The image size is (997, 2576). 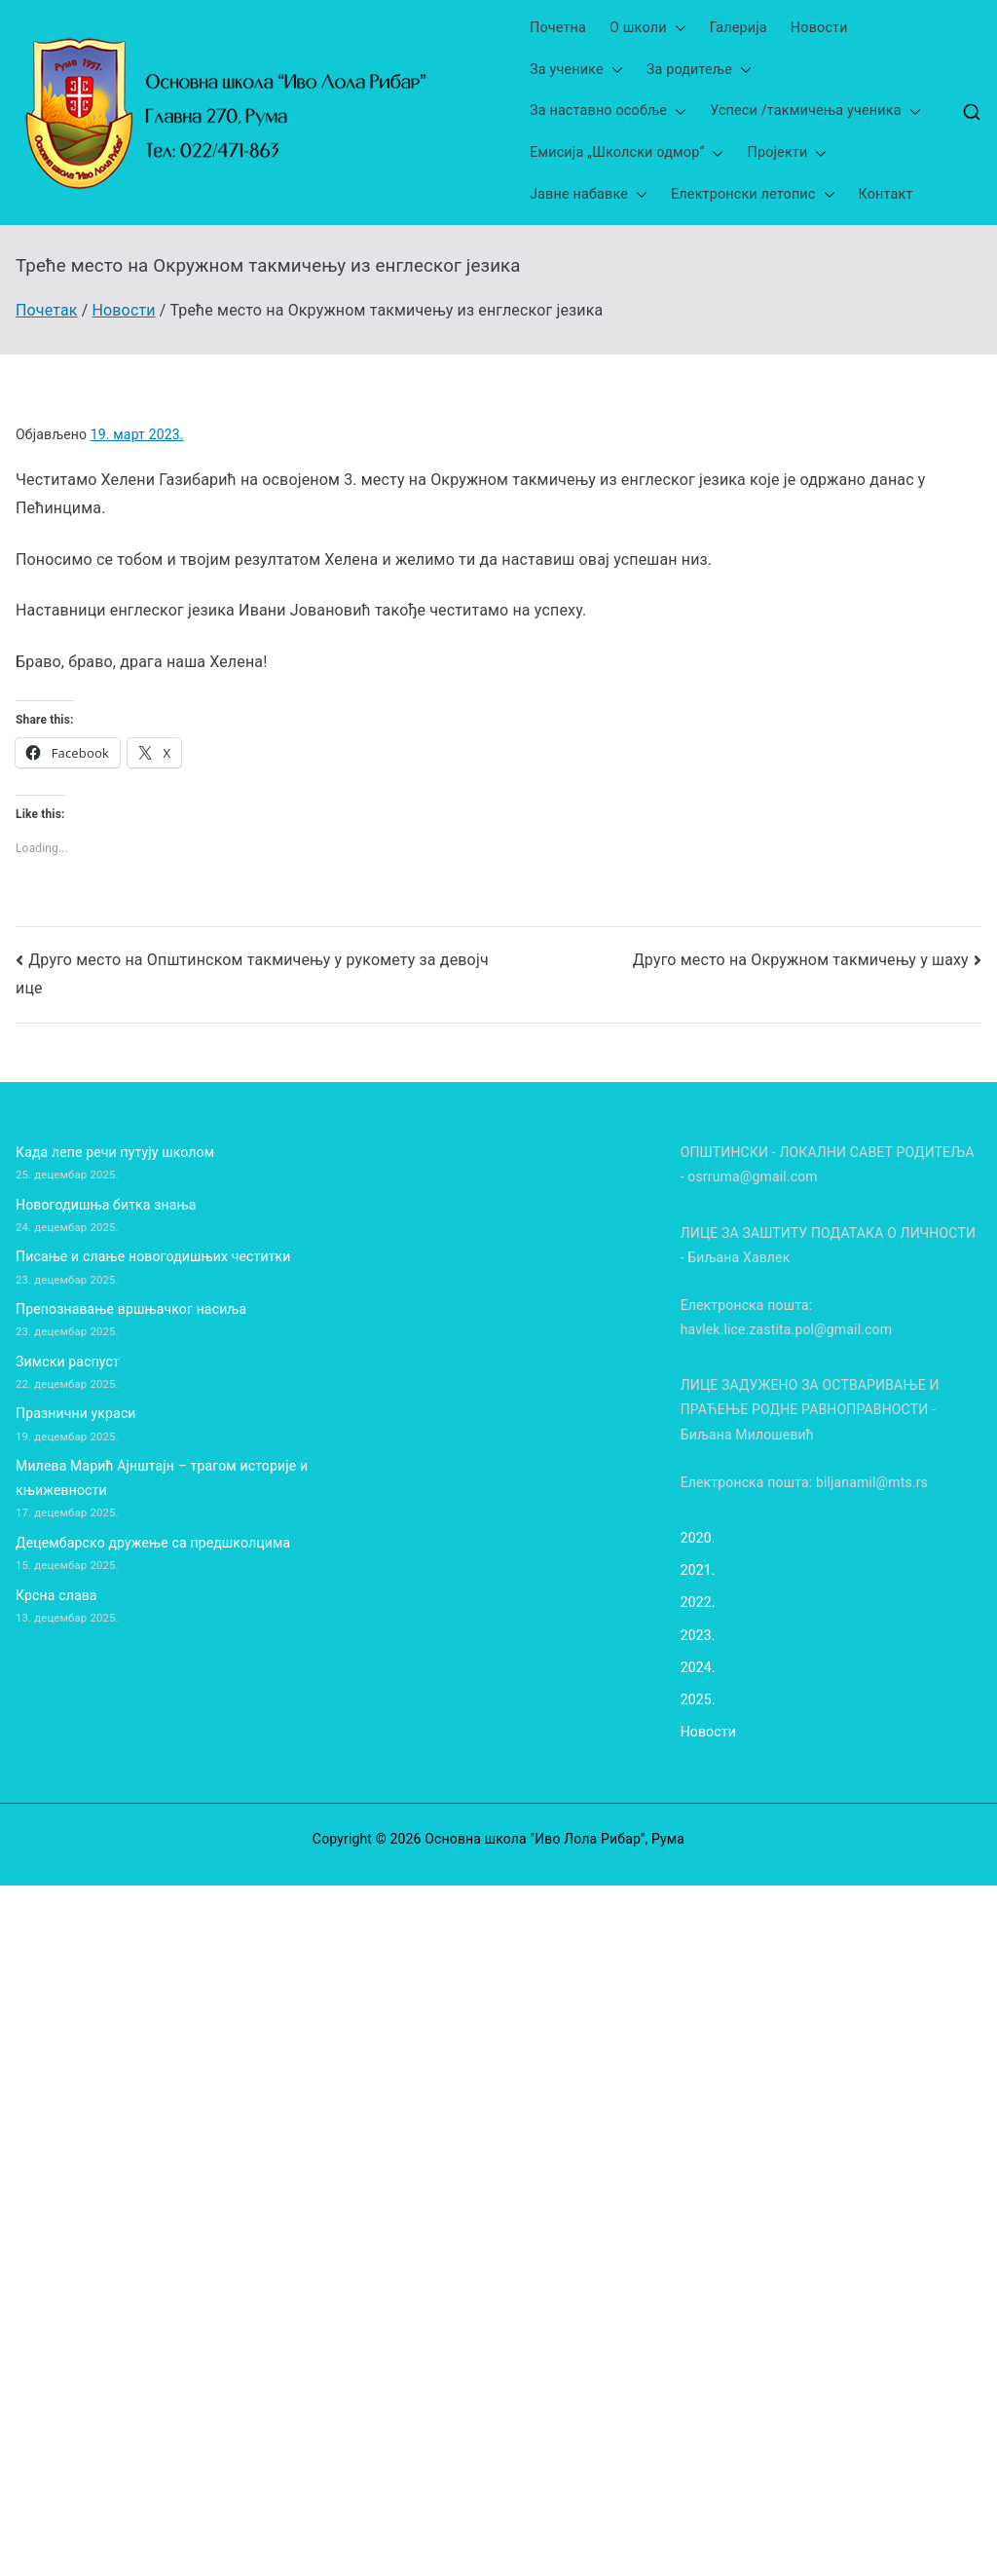 What do you see at coordinates (886, 194) in the screenshot?
I see `Контакт` at bounding box center [886, 194].